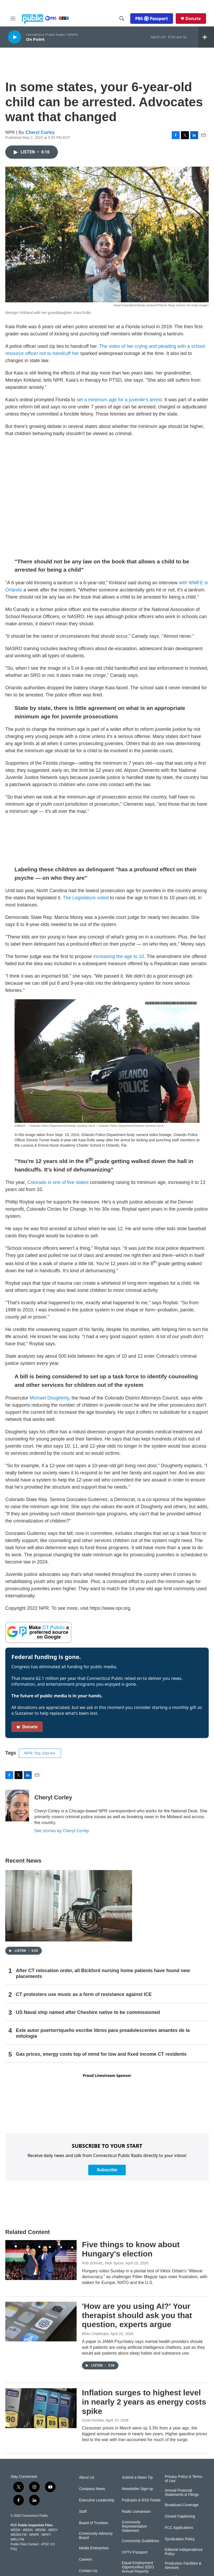  Describe the element at coordinates (183, 2565) in the screenshot. I see `Production Facilities & Services` at that location.